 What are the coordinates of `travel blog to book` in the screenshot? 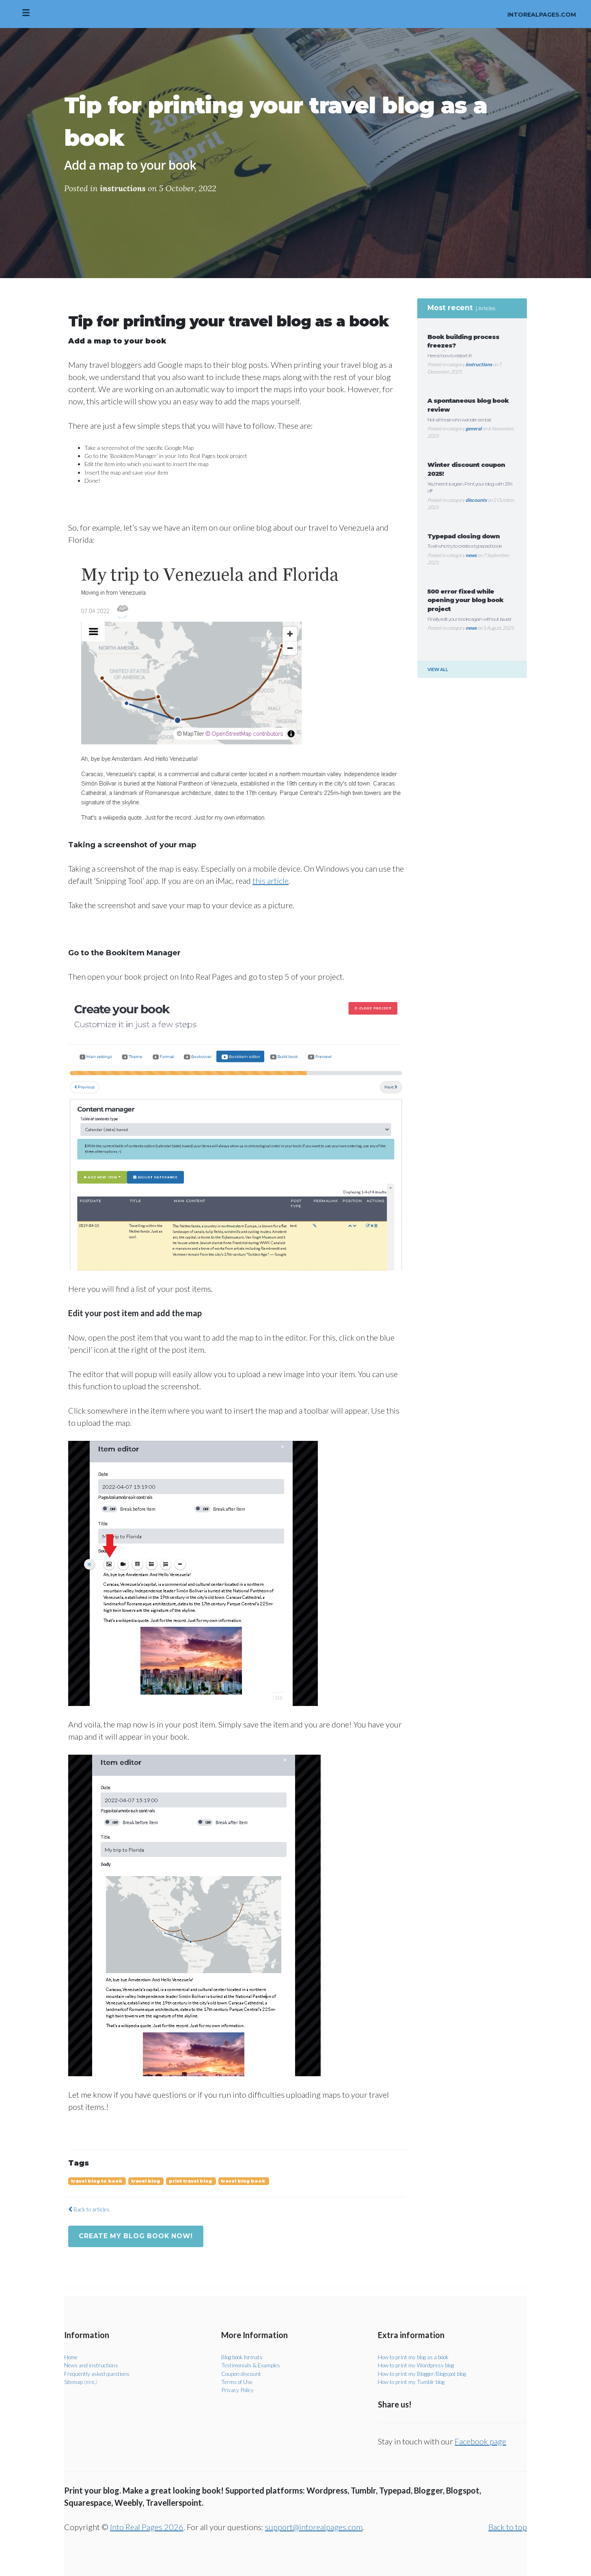 It's located at (97, 2181).